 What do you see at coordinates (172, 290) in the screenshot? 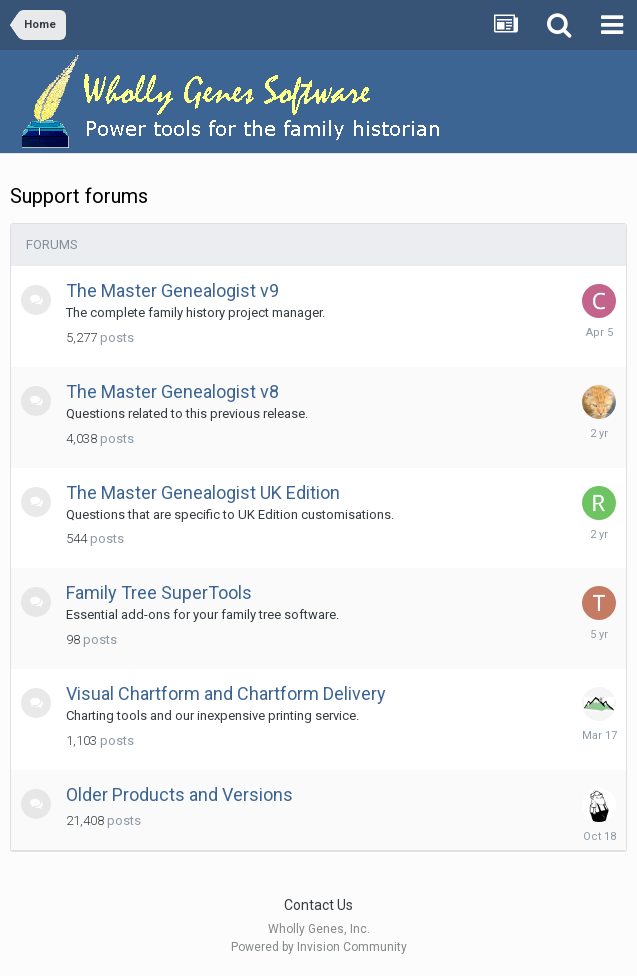
I see `The Master Genealogist v9` at bounding box center [172, 290].